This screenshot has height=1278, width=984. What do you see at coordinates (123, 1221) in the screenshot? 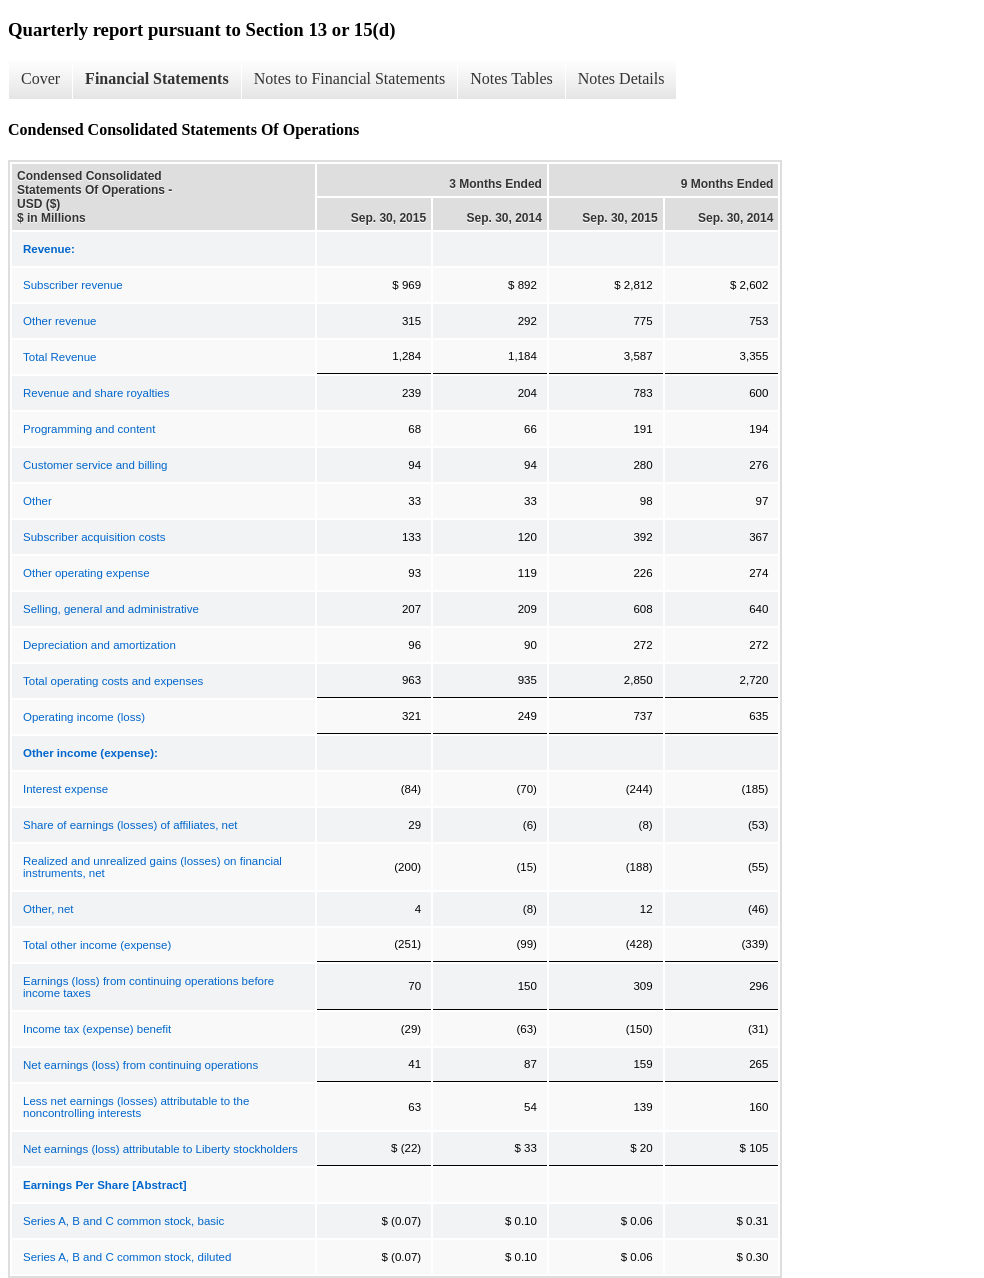
I see `Series A, B and C common stock, basic` at bounding box center [123, 1221].